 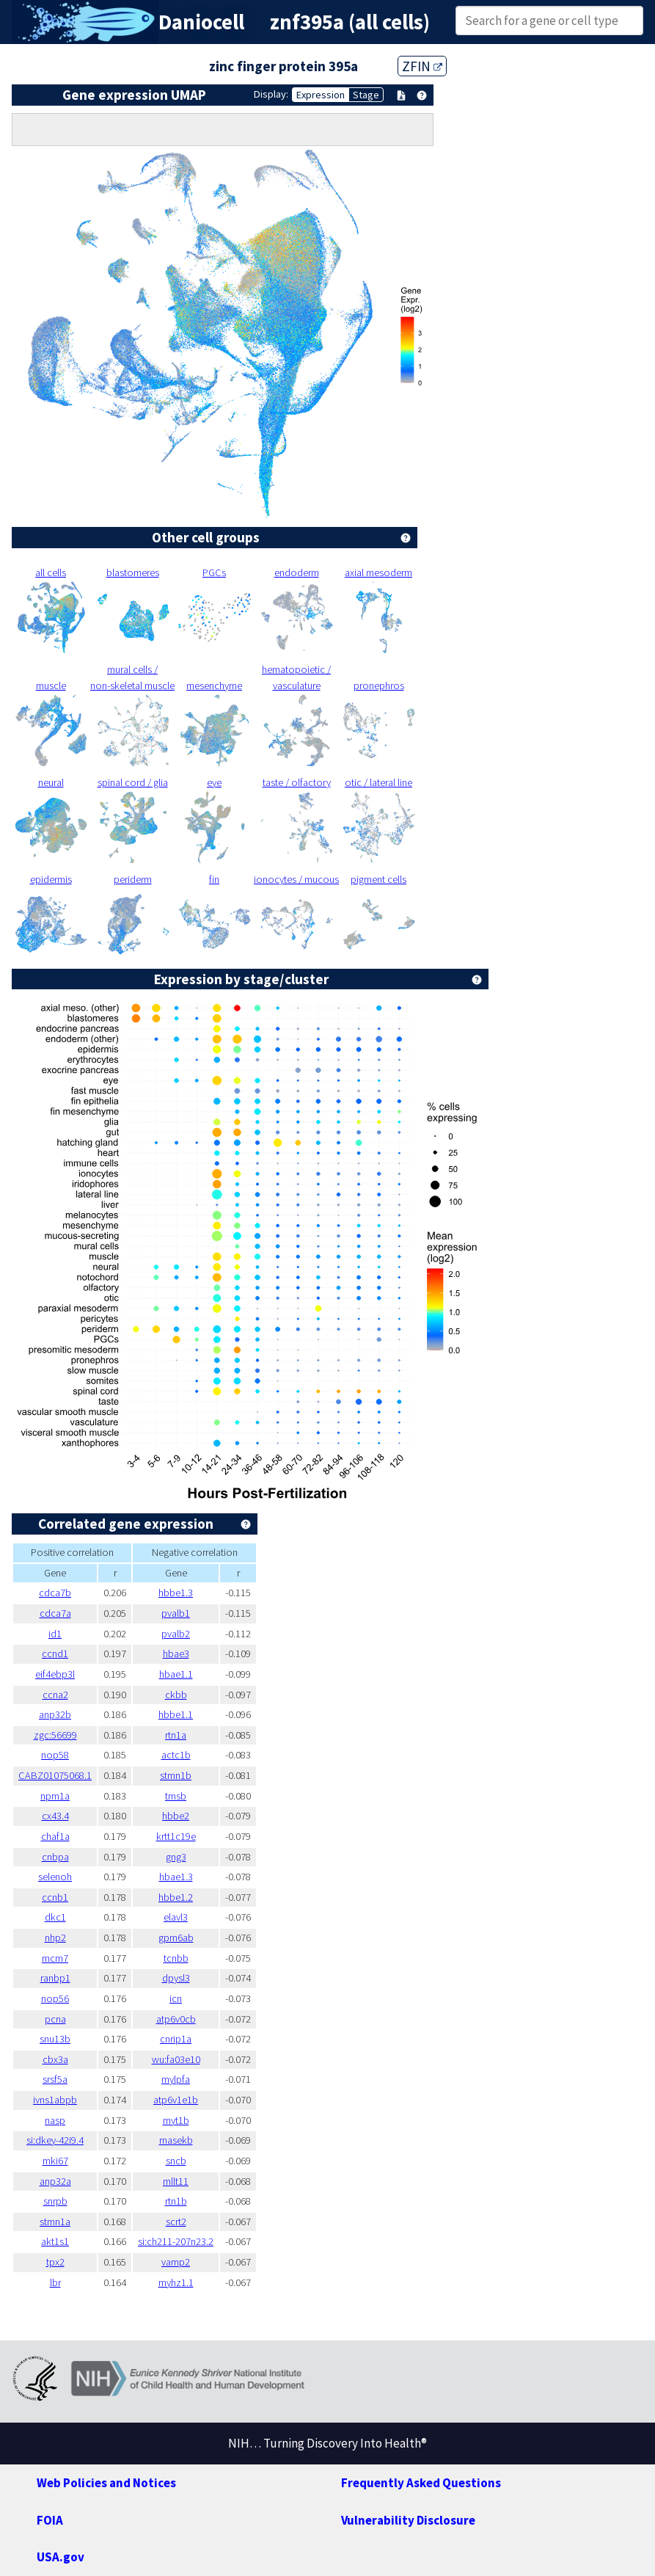 What do you see at coordinates (175, 1897) in the screenshot?
I see `hbbe1.2` at bounding box center [175, 1897].